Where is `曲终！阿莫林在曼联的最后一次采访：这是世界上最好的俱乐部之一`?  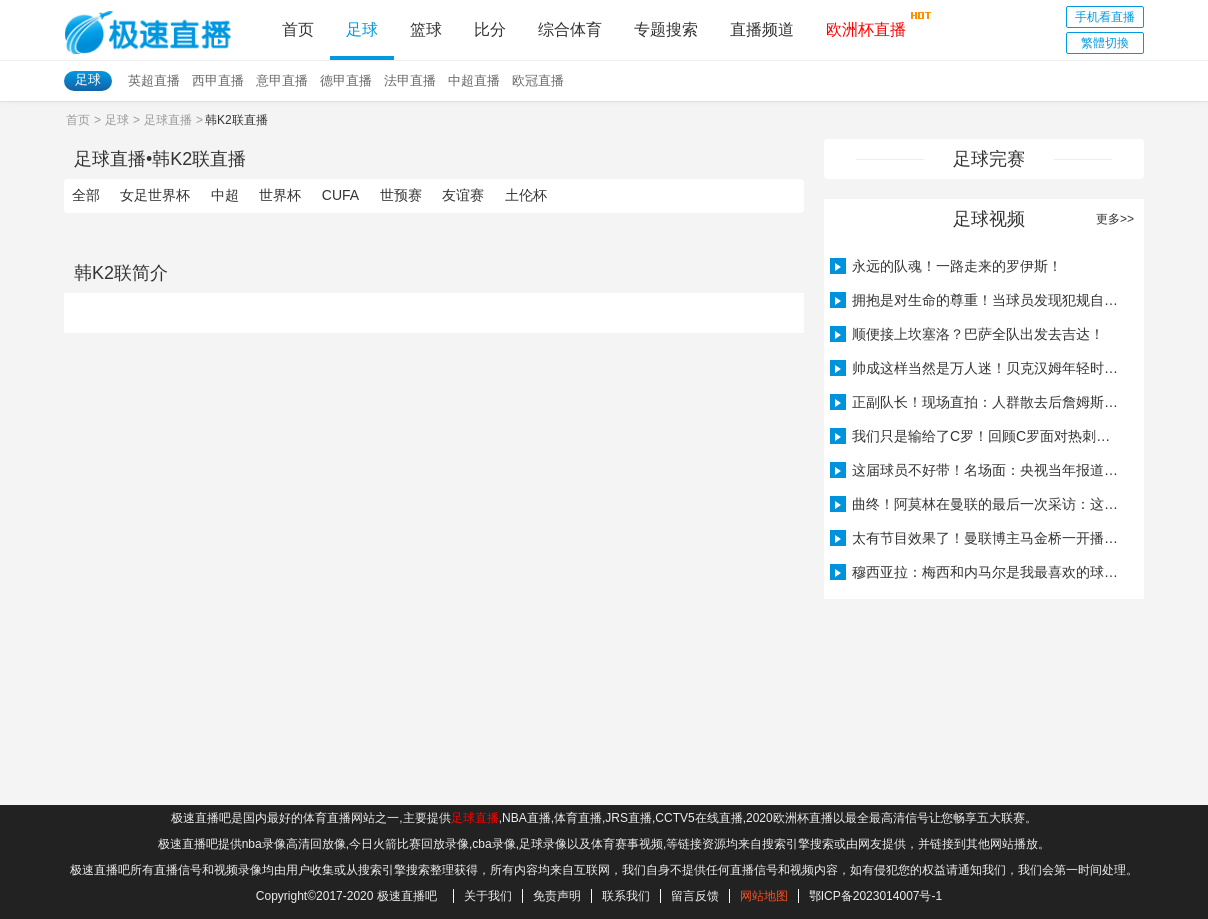
曲终！阿莫林在曼联的最后一次采访：这是世界上最好的俱乐部之一 is located at coordinates (977, 504).